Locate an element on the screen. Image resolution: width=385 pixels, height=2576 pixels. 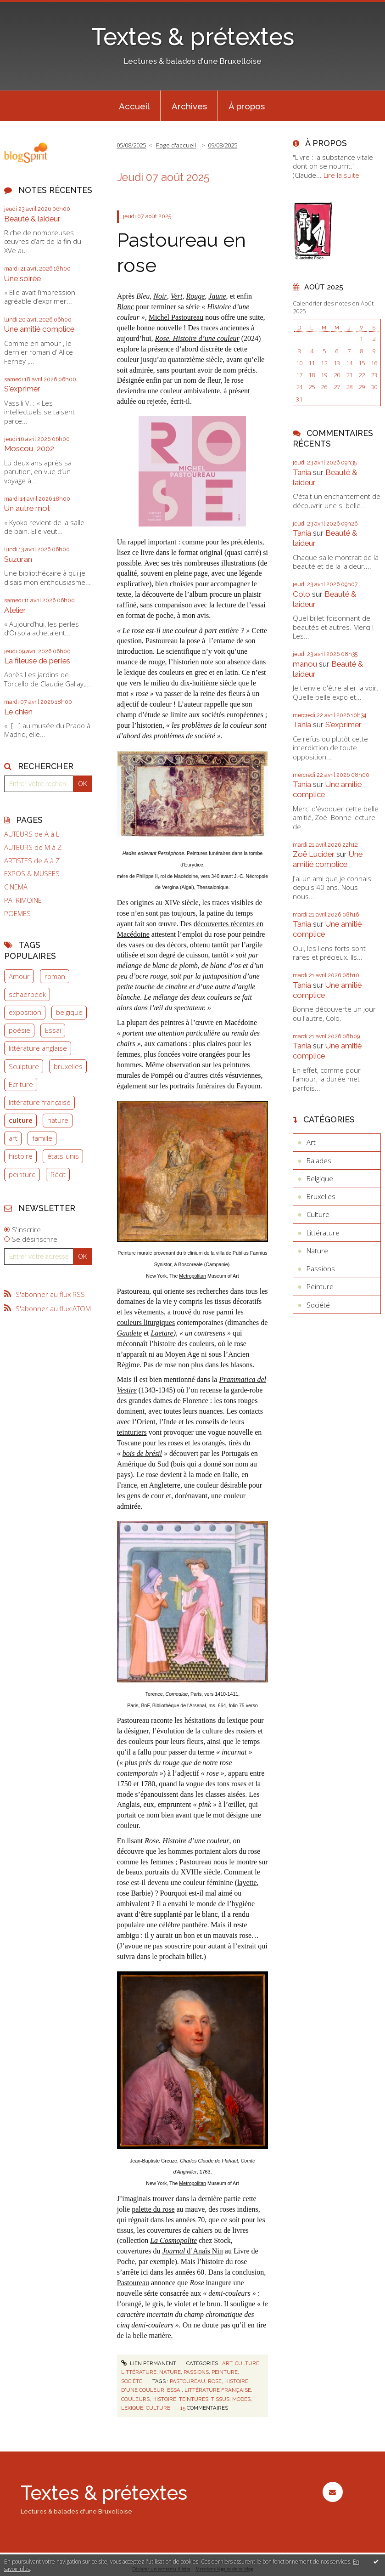
S'exprimer is located at coordinates (22, 388).